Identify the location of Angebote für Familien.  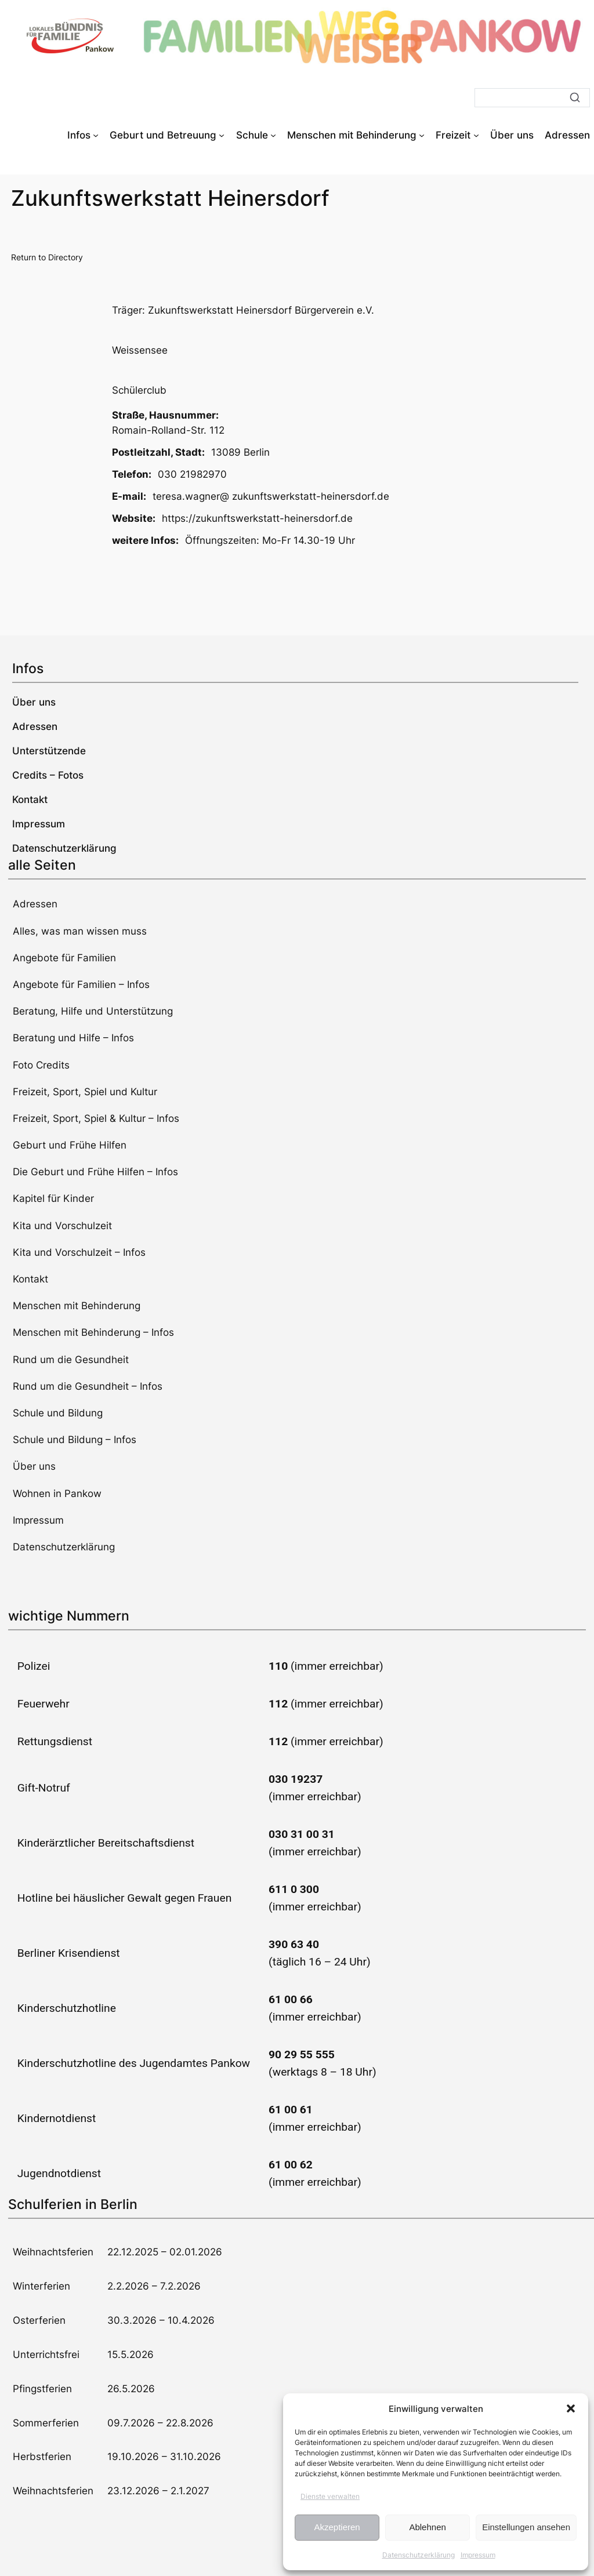
(64, 958).